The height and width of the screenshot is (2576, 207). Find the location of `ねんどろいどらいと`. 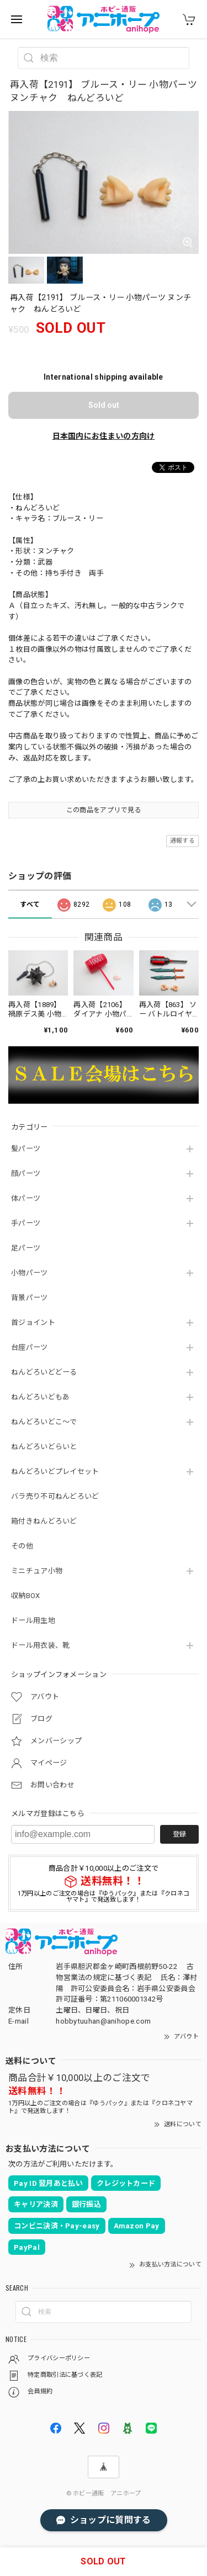

ねんどろいどらいと is located at coordinates (44, 1447).